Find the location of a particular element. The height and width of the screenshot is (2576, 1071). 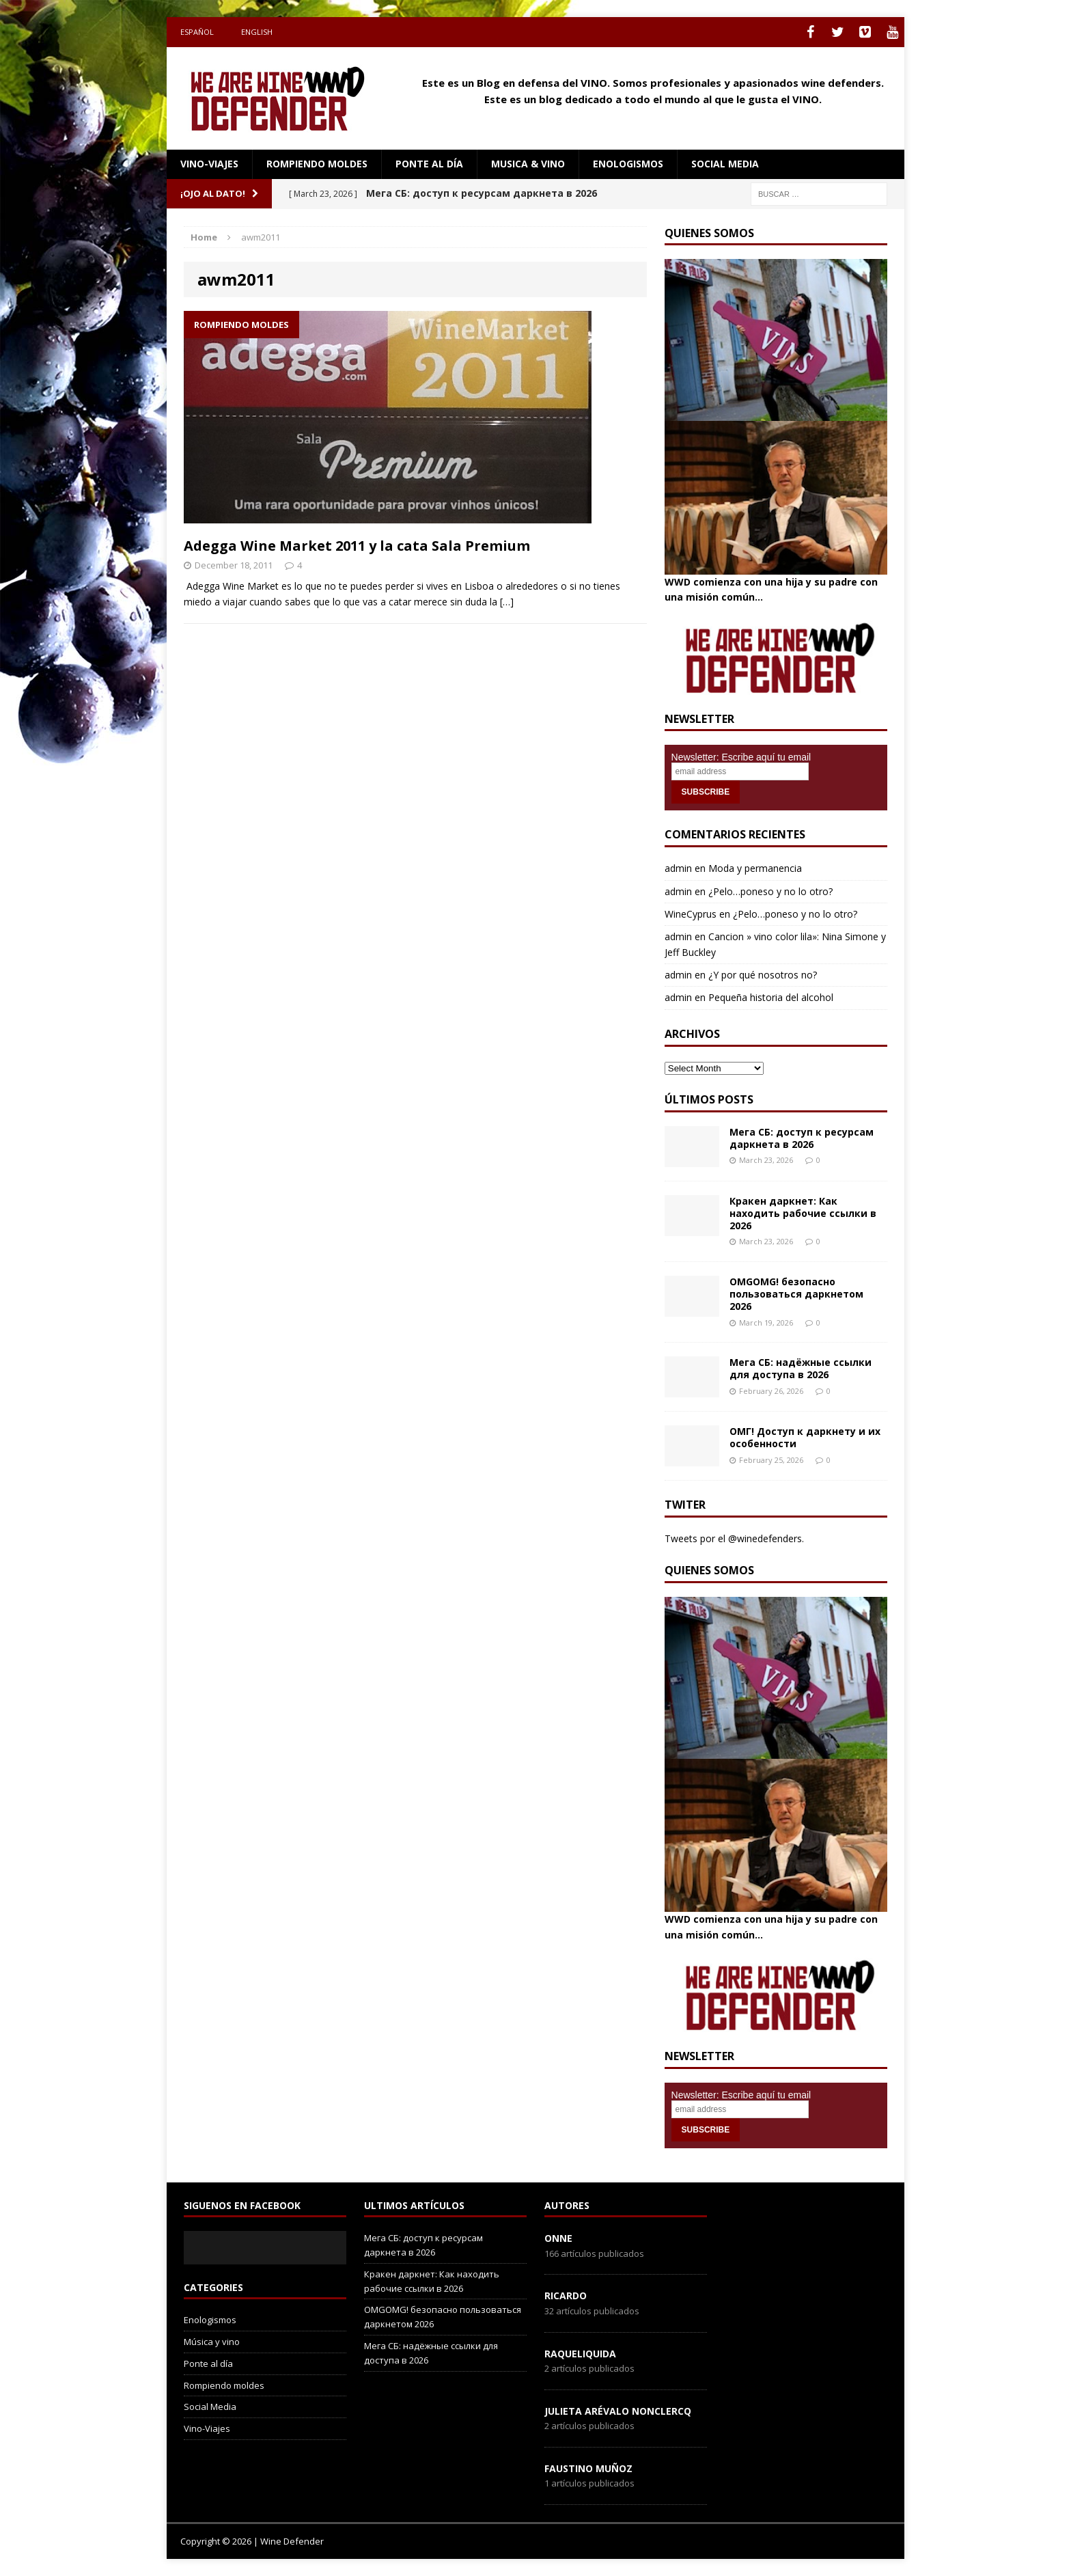

Мега СБ: надёжные ссылки для доступа в 2026 is located at coordinates (800, 1368).